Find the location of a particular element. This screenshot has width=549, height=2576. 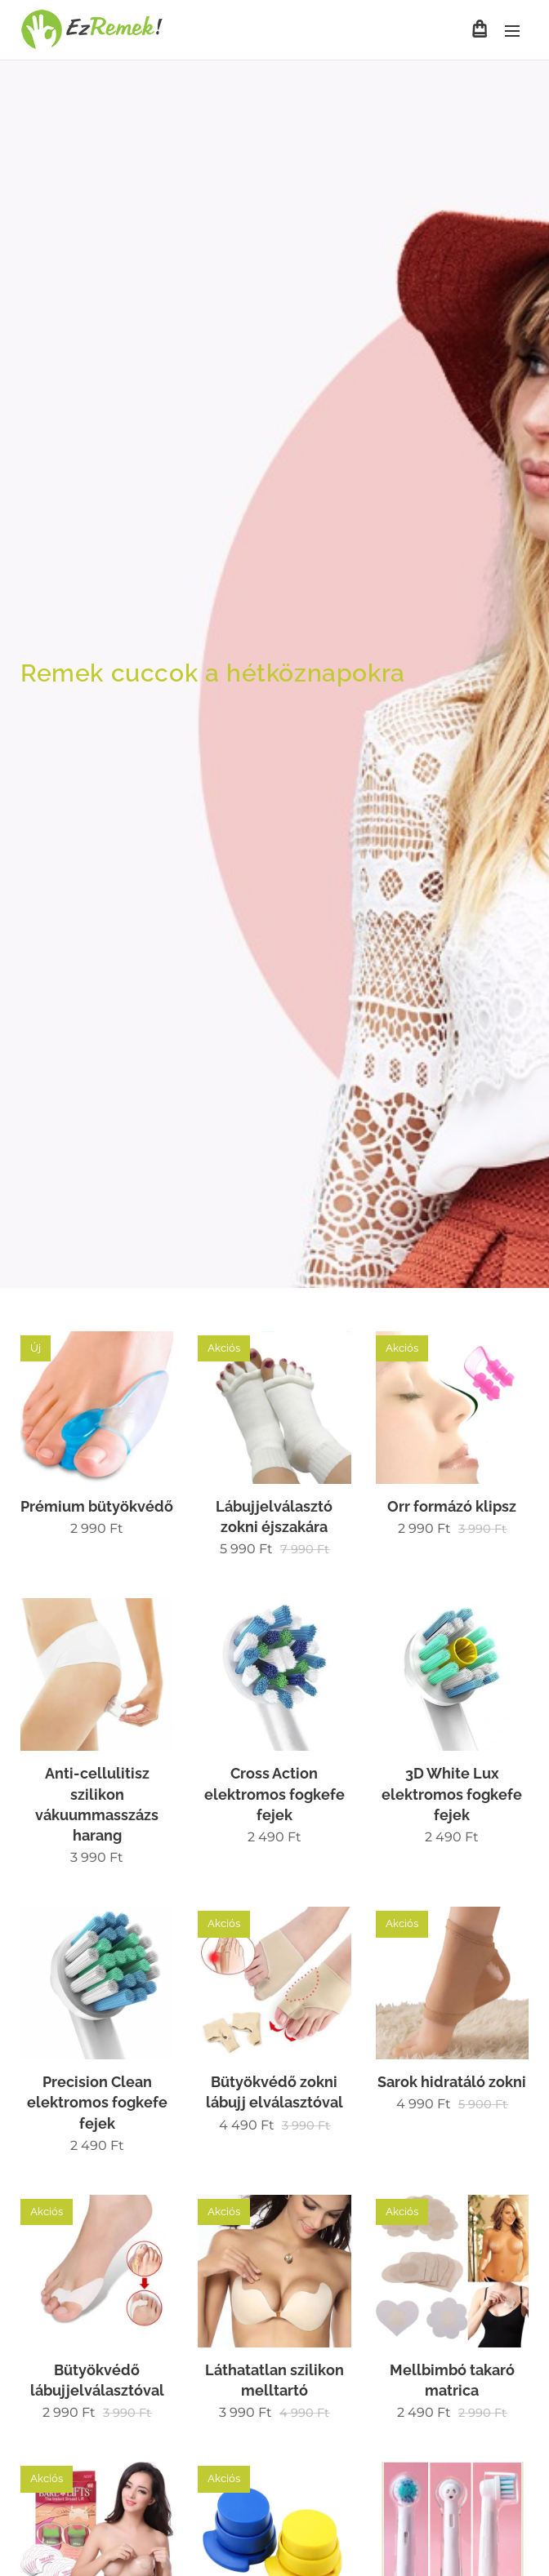

Menü is located at coordinates (512, 31).